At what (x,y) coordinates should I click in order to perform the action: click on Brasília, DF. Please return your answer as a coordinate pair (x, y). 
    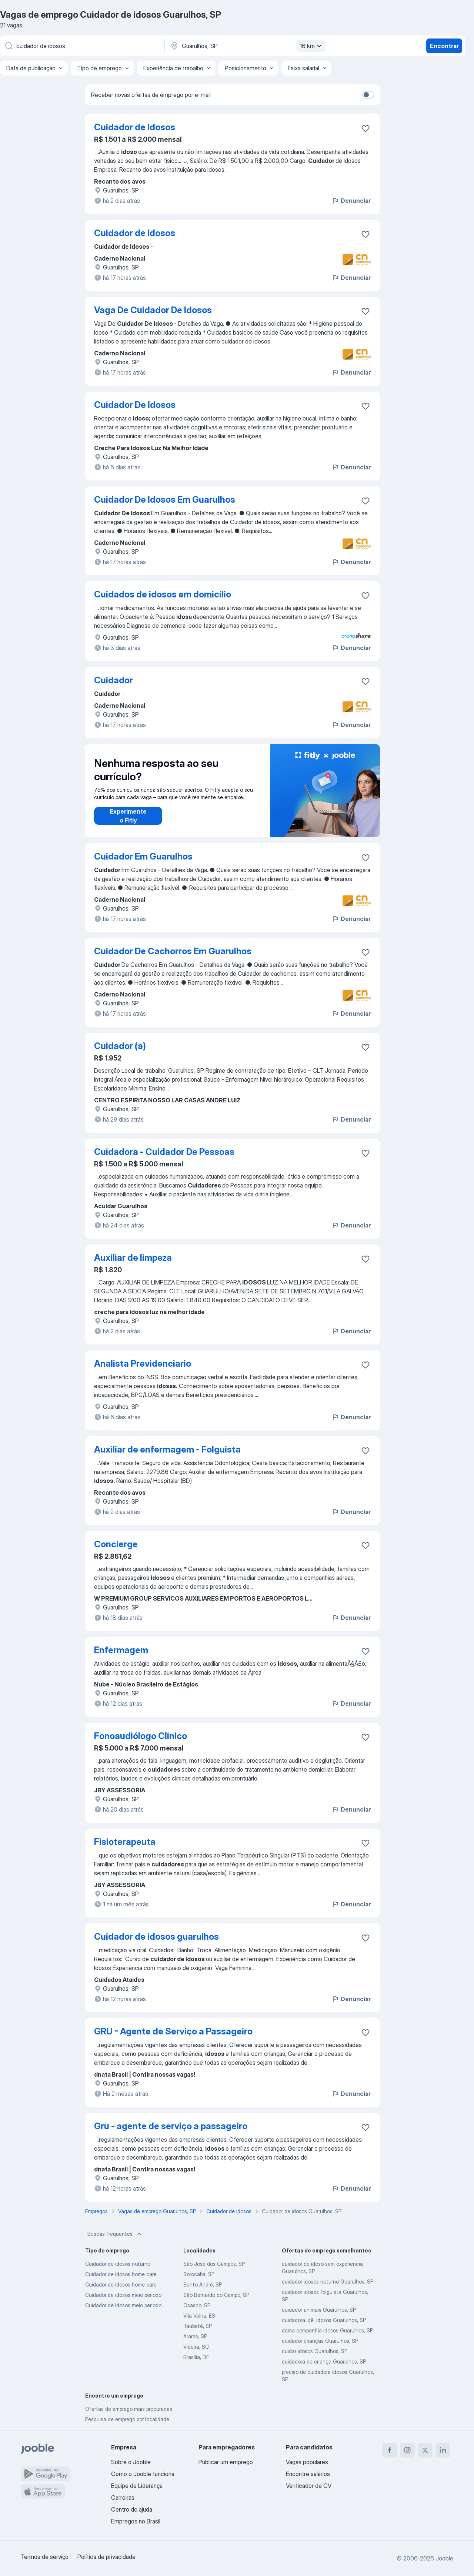
    Looking at the image, I should click on (196, 2357).